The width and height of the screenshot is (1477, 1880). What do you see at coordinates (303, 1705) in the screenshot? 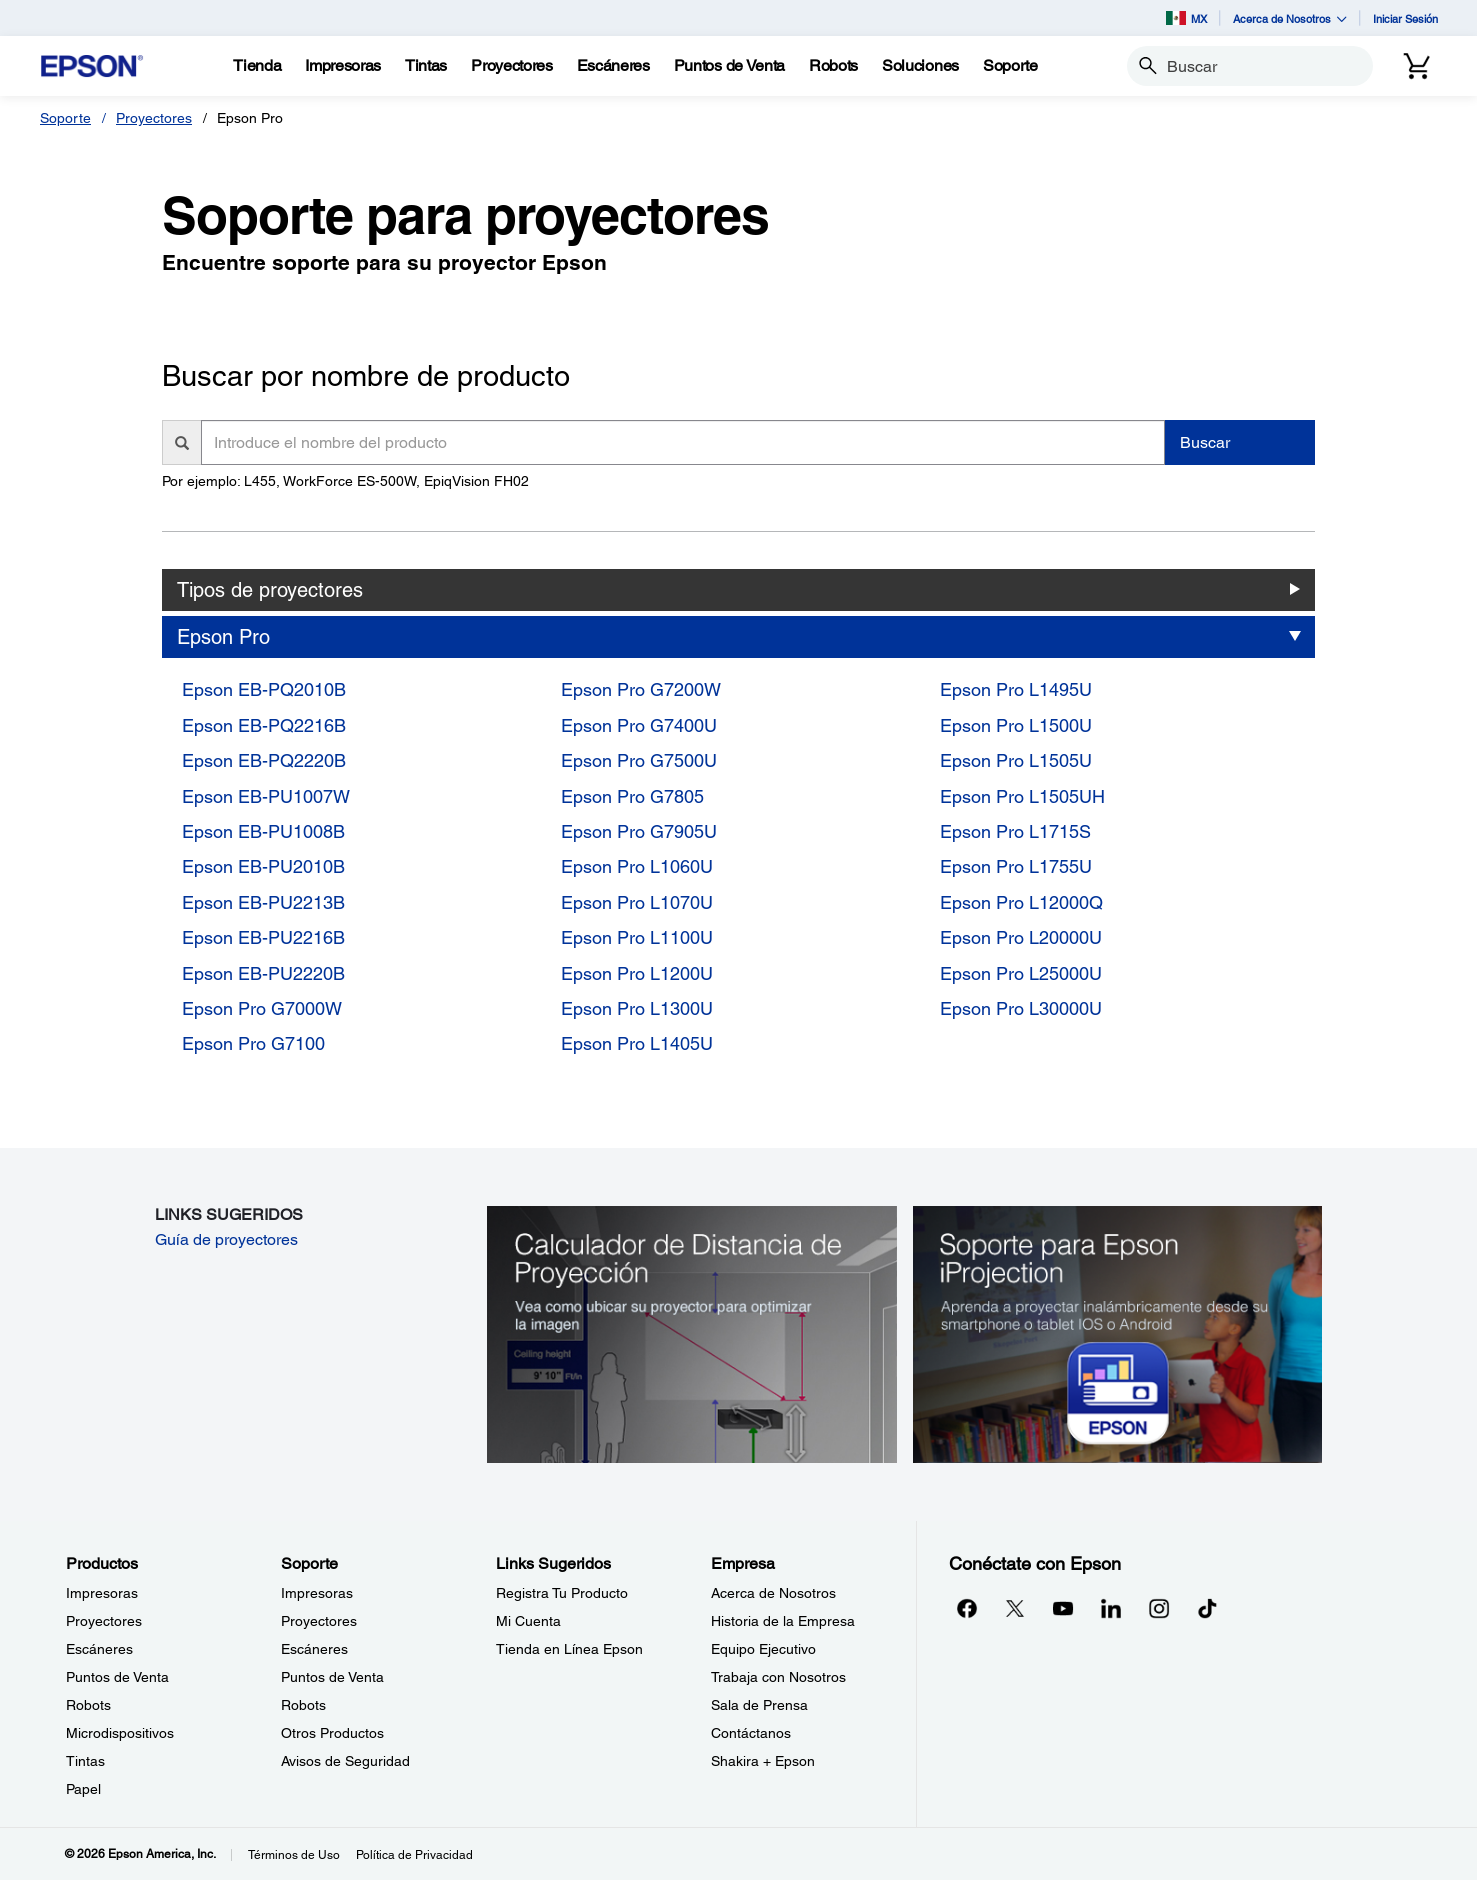
I see `Robots [SoporteRobots]` at bounding box center [303, 1705].